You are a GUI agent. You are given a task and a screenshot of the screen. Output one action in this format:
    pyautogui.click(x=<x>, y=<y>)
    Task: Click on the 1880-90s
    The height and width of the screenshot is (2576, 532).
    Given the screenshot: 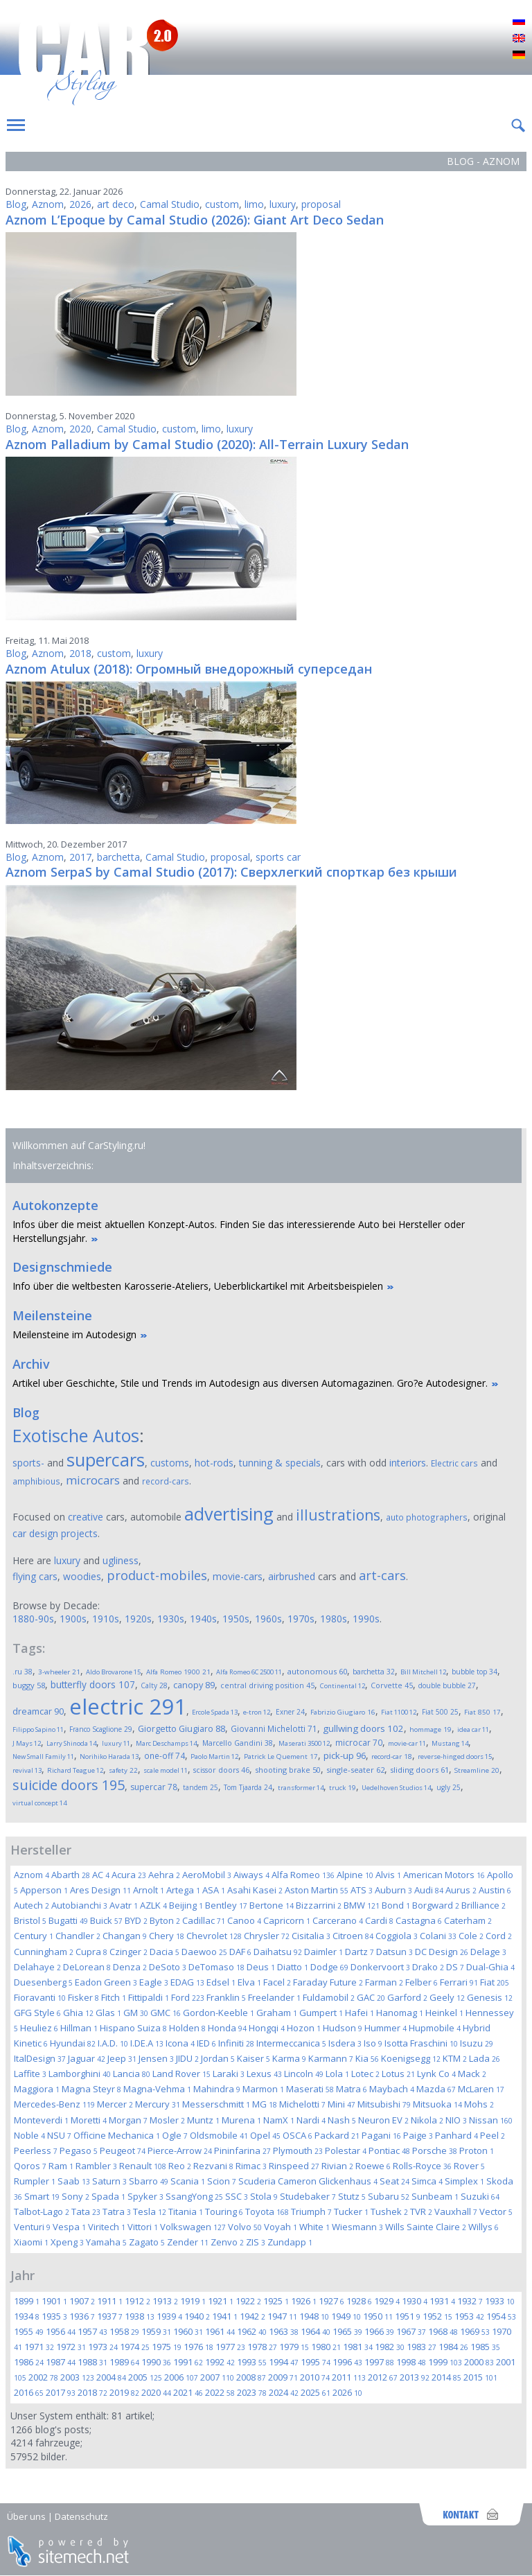 What is the action you would take?
    pyautogui.click(x=33, y=1618)
    